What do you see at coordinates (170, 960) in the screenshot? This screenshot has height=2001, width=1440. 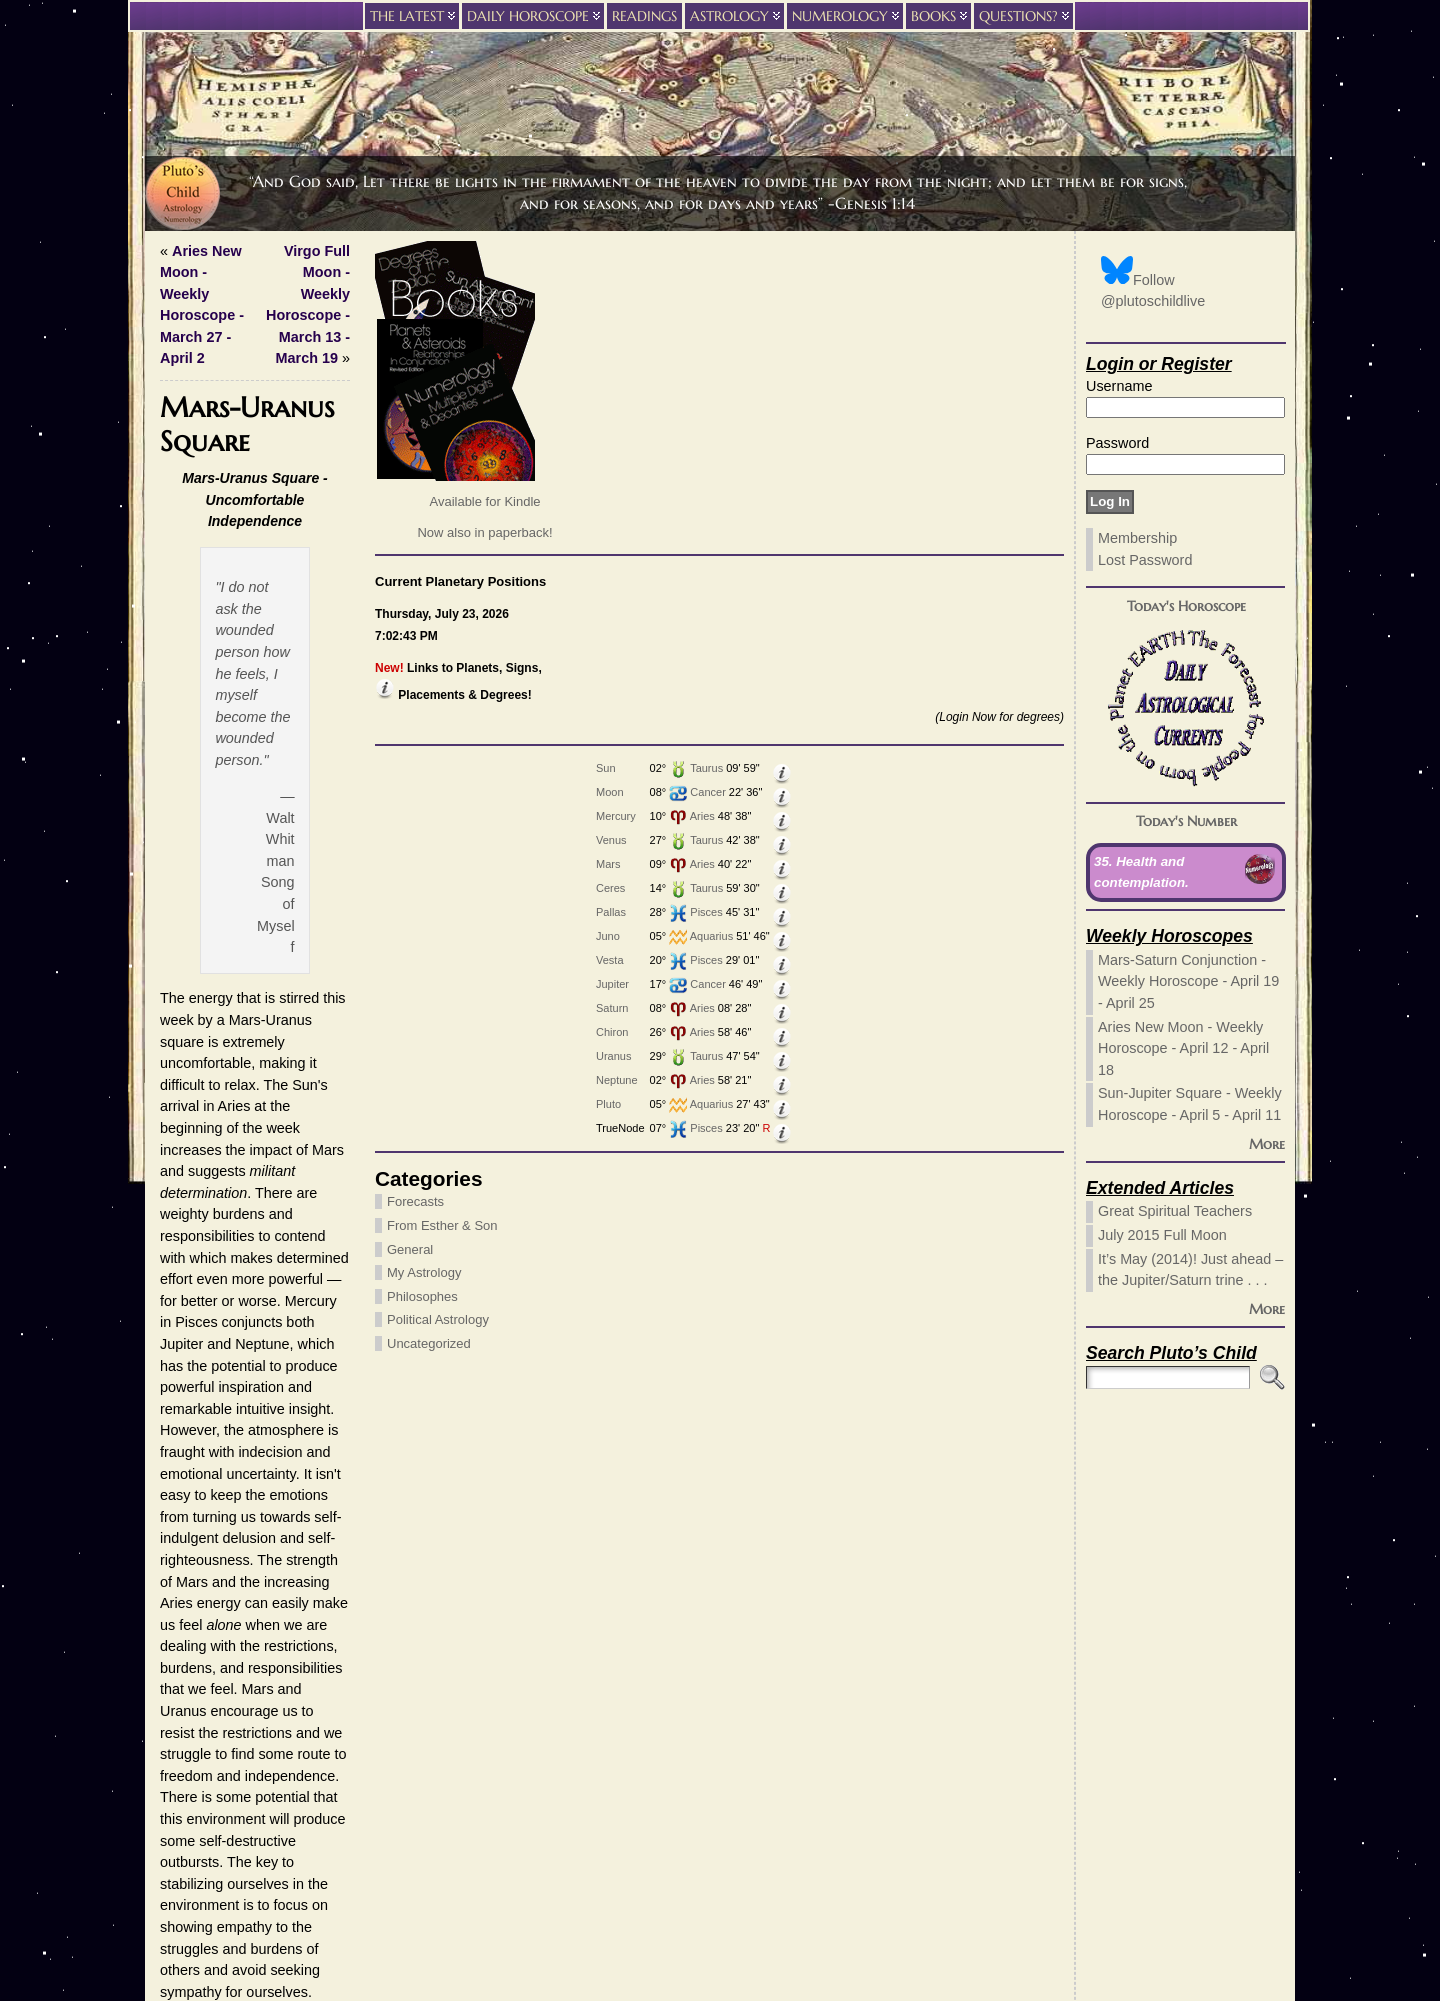 I see `Vesta` at bounding box center [170, 960].